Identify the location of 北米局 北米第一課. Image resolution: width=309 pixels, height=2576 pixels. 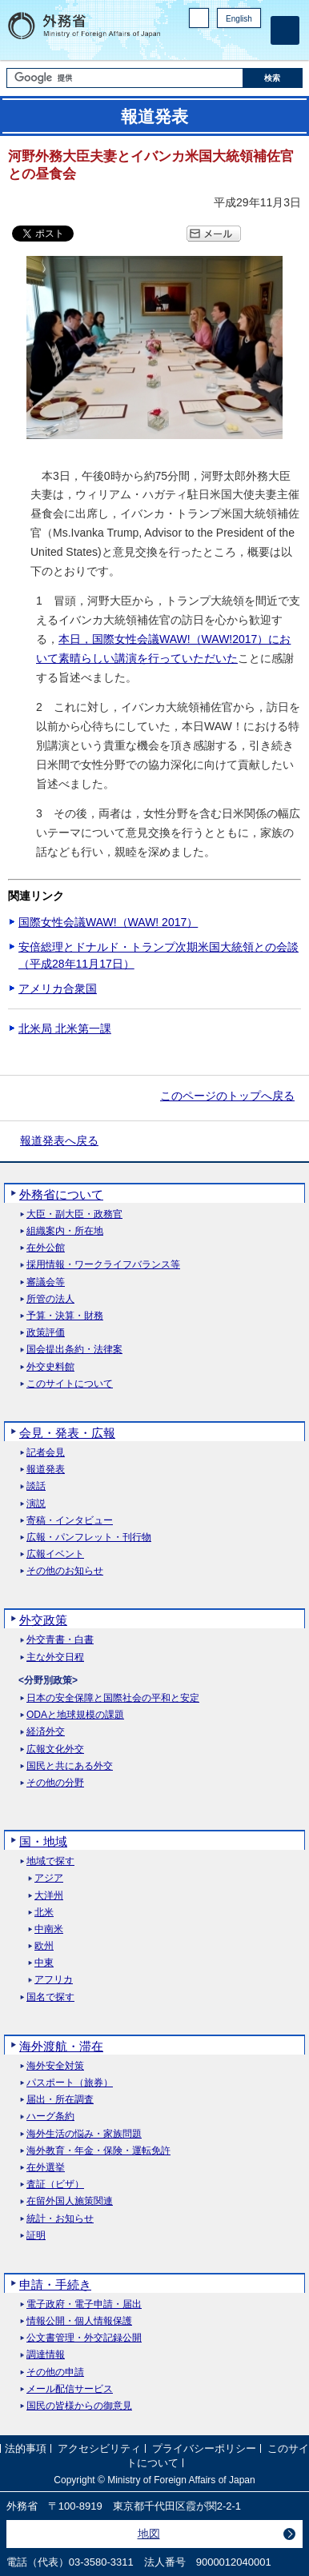
(64, 1028).